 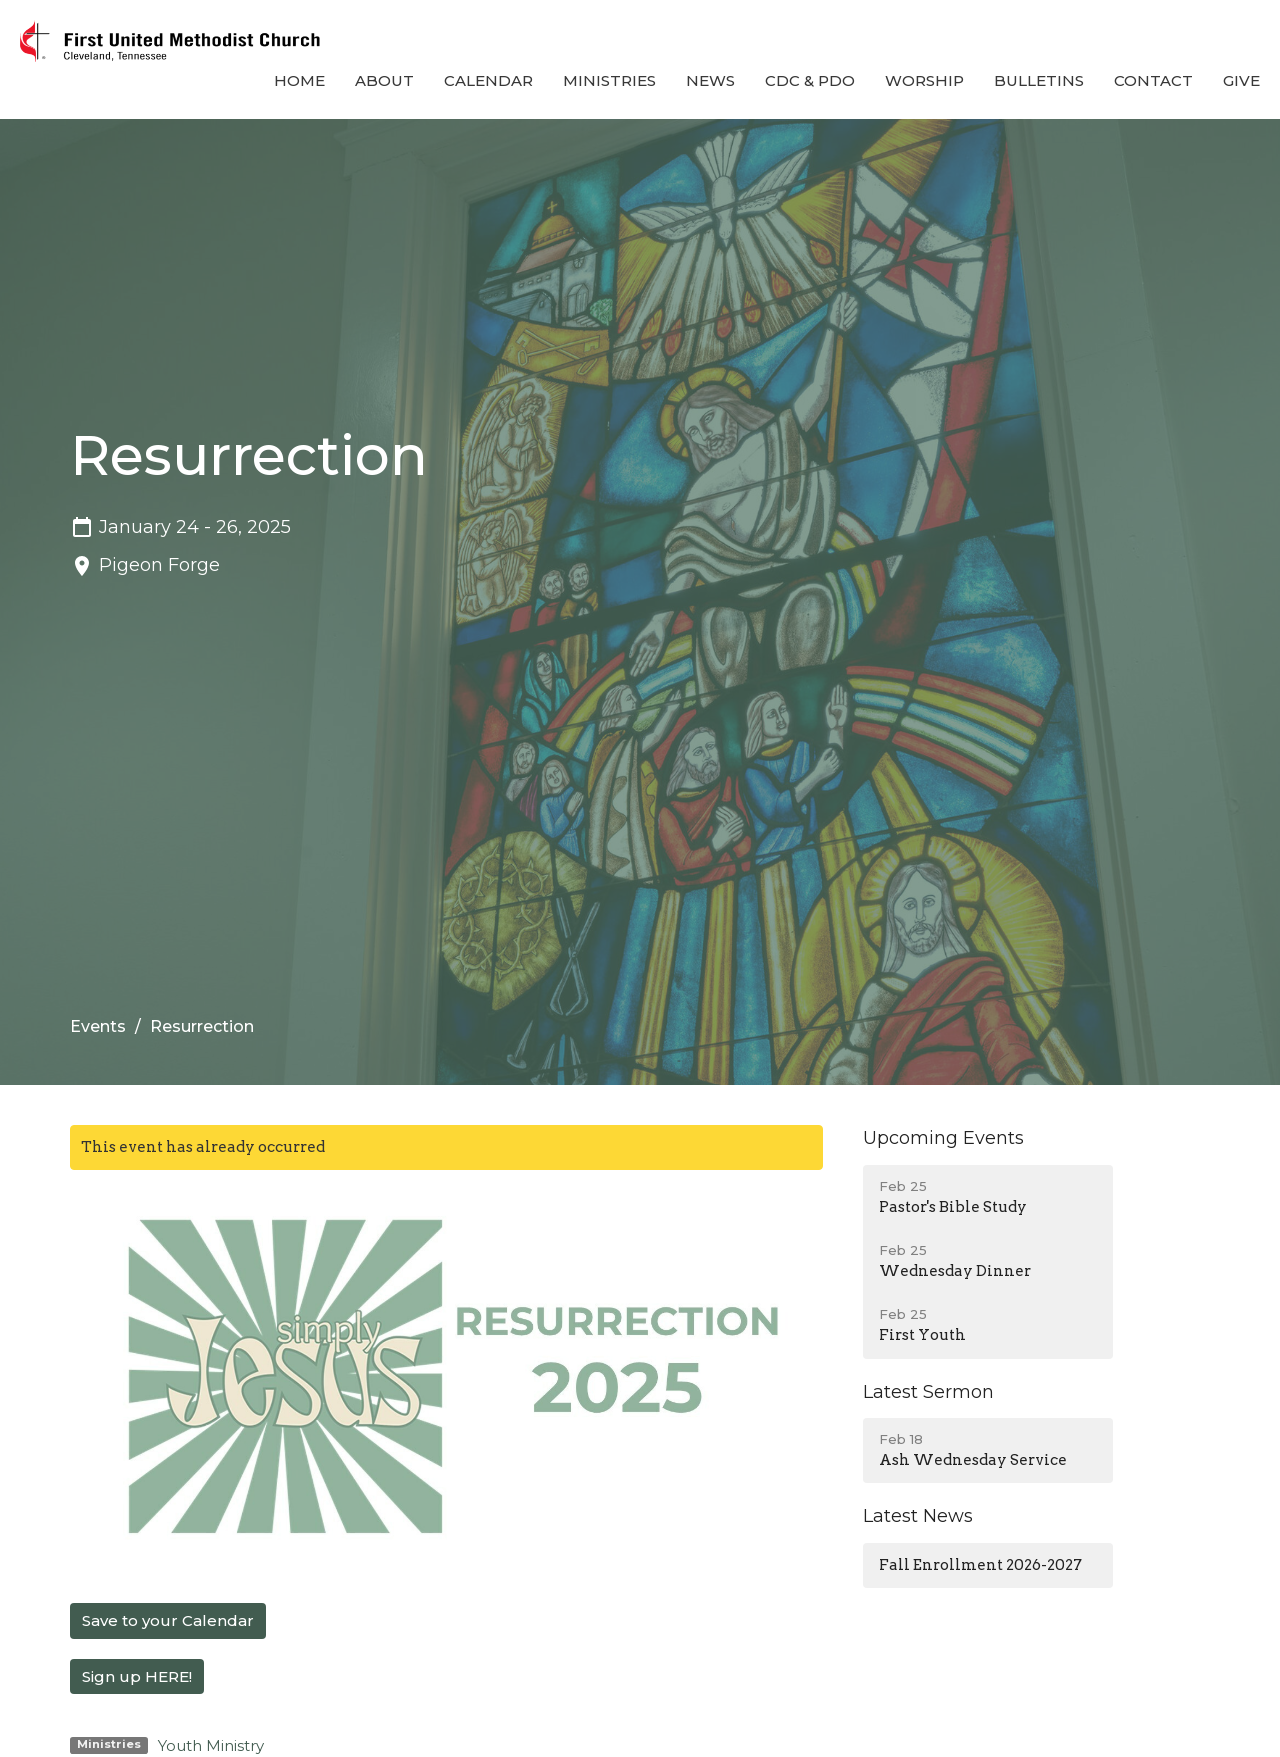 I want to click on Save to your Calendar, so click(x=168, y=1620).